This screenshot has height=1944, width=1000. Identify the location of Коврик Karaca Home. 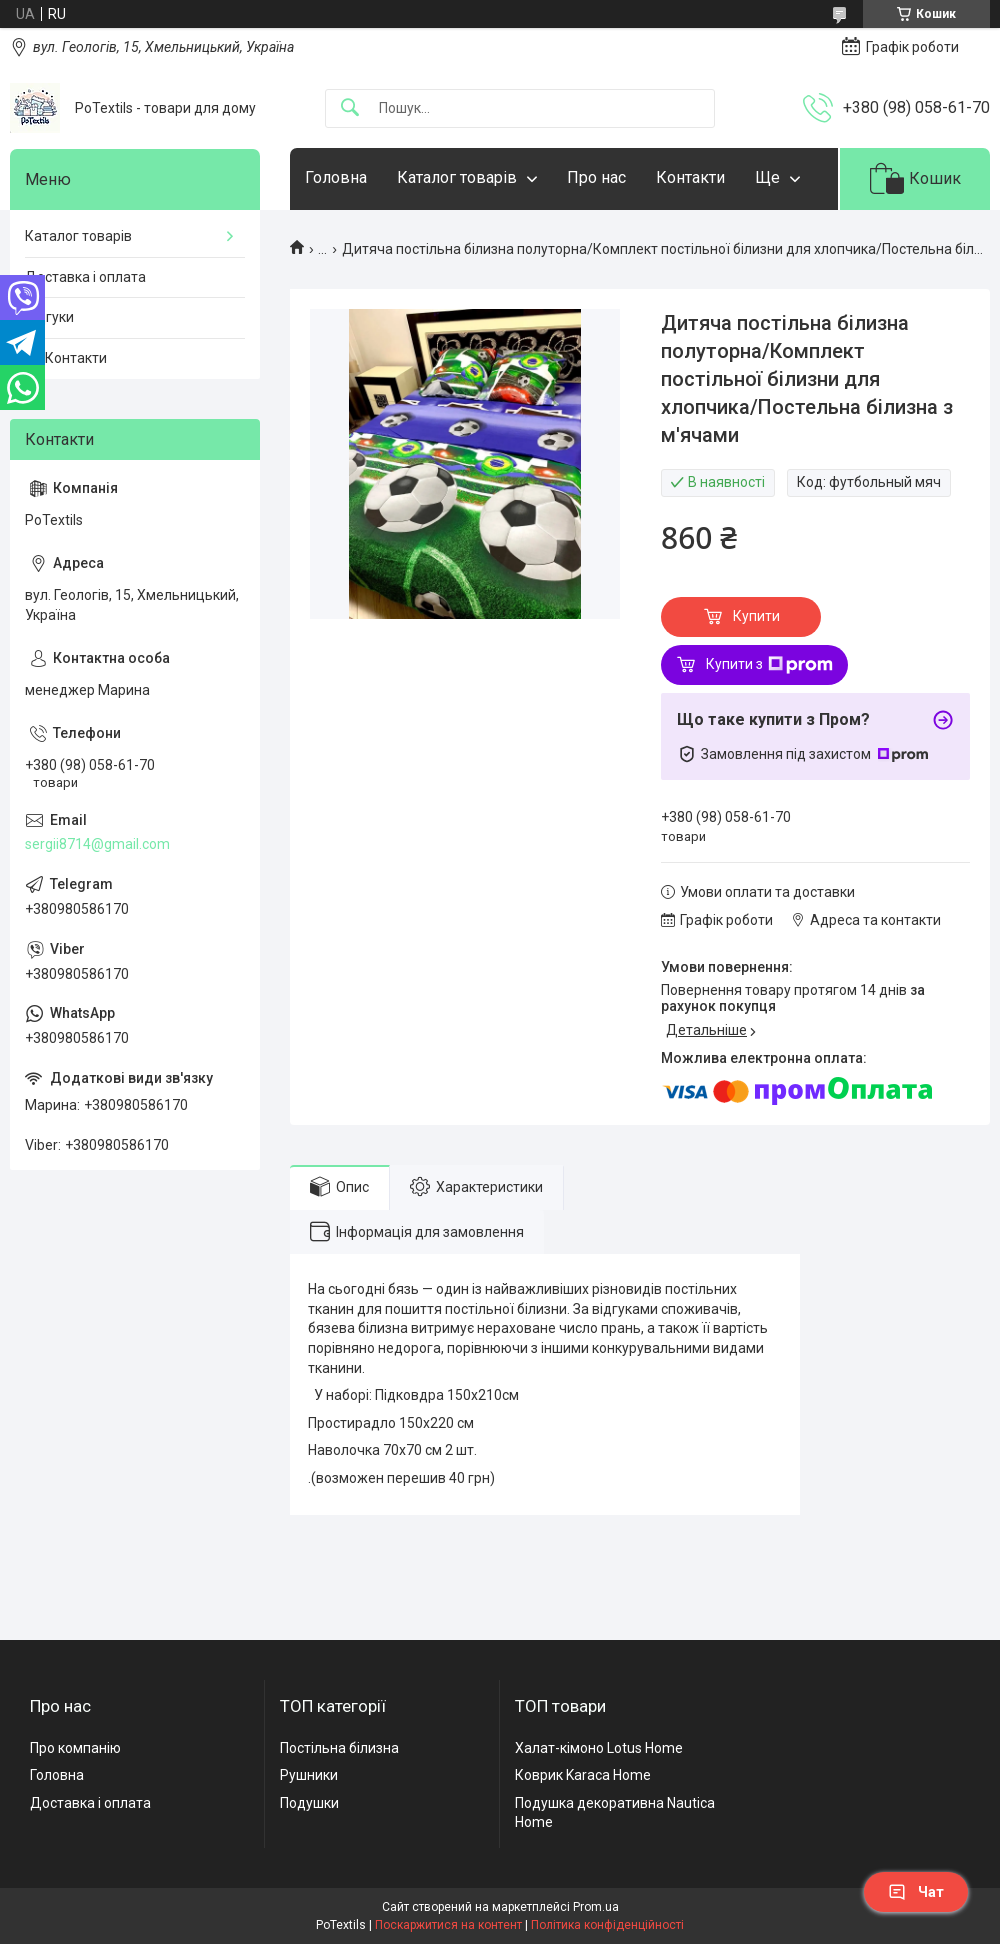
(583, 1775).